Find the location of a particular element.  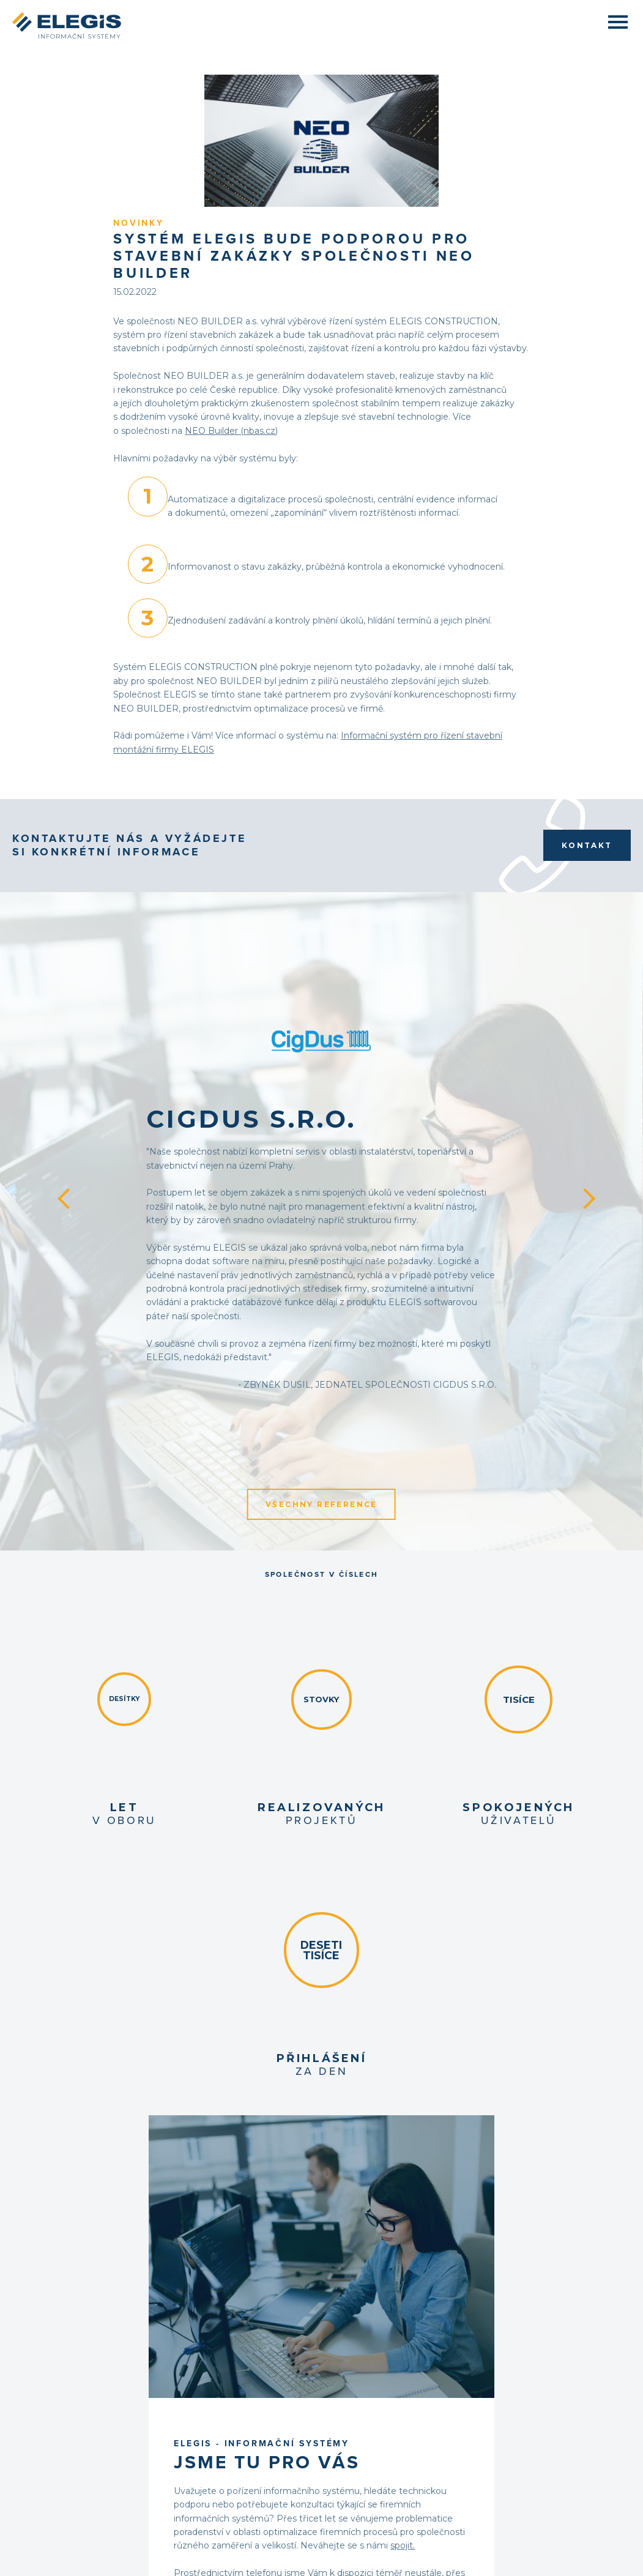

CigDus s.r.o. is located at coordinates (345, 848).